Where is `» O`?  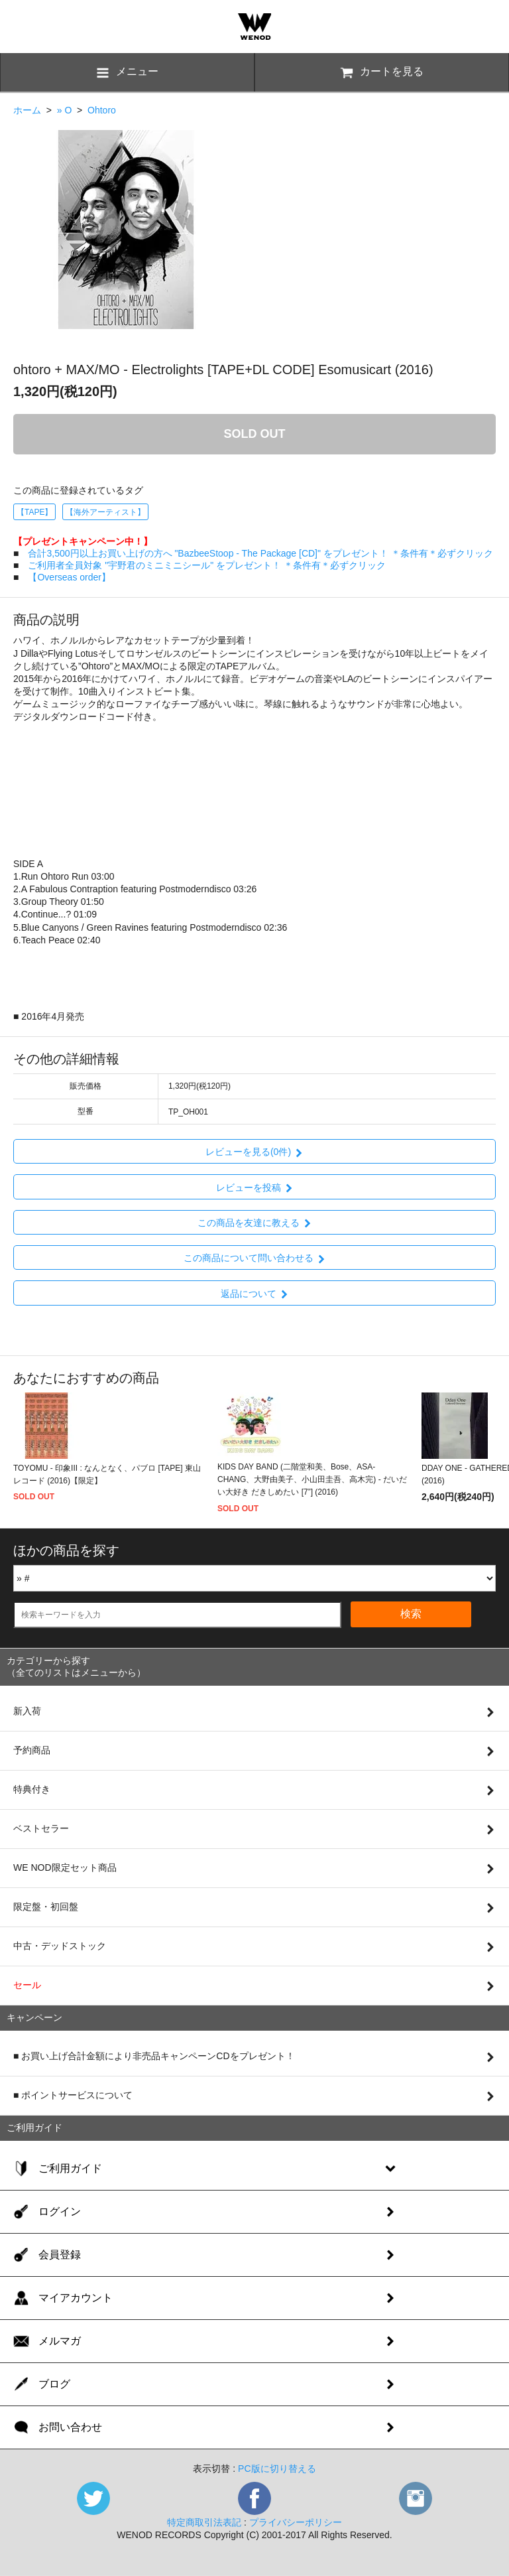 » O is located at coordinates (64, 110).